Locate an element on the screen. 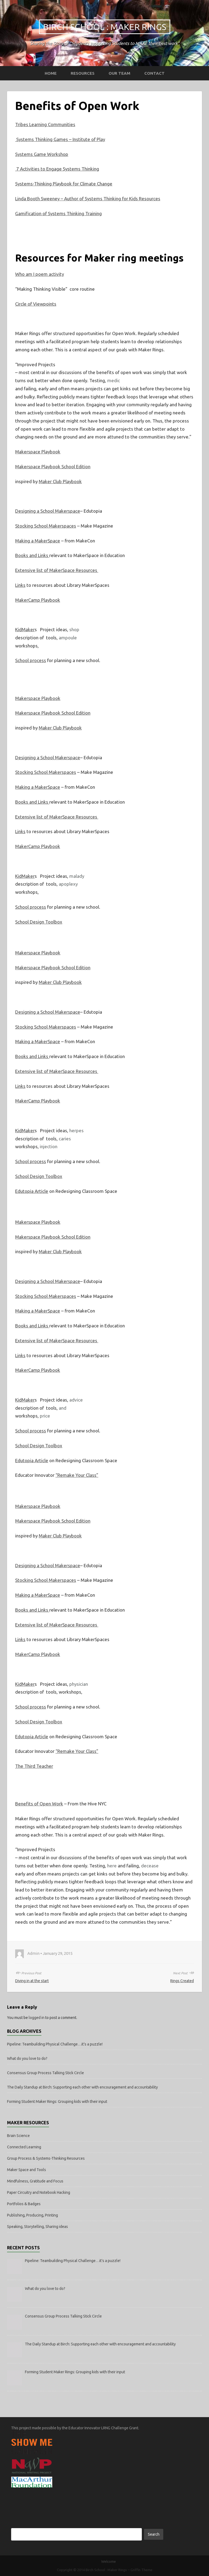  Books and Links is located at coordinates (32, 555).